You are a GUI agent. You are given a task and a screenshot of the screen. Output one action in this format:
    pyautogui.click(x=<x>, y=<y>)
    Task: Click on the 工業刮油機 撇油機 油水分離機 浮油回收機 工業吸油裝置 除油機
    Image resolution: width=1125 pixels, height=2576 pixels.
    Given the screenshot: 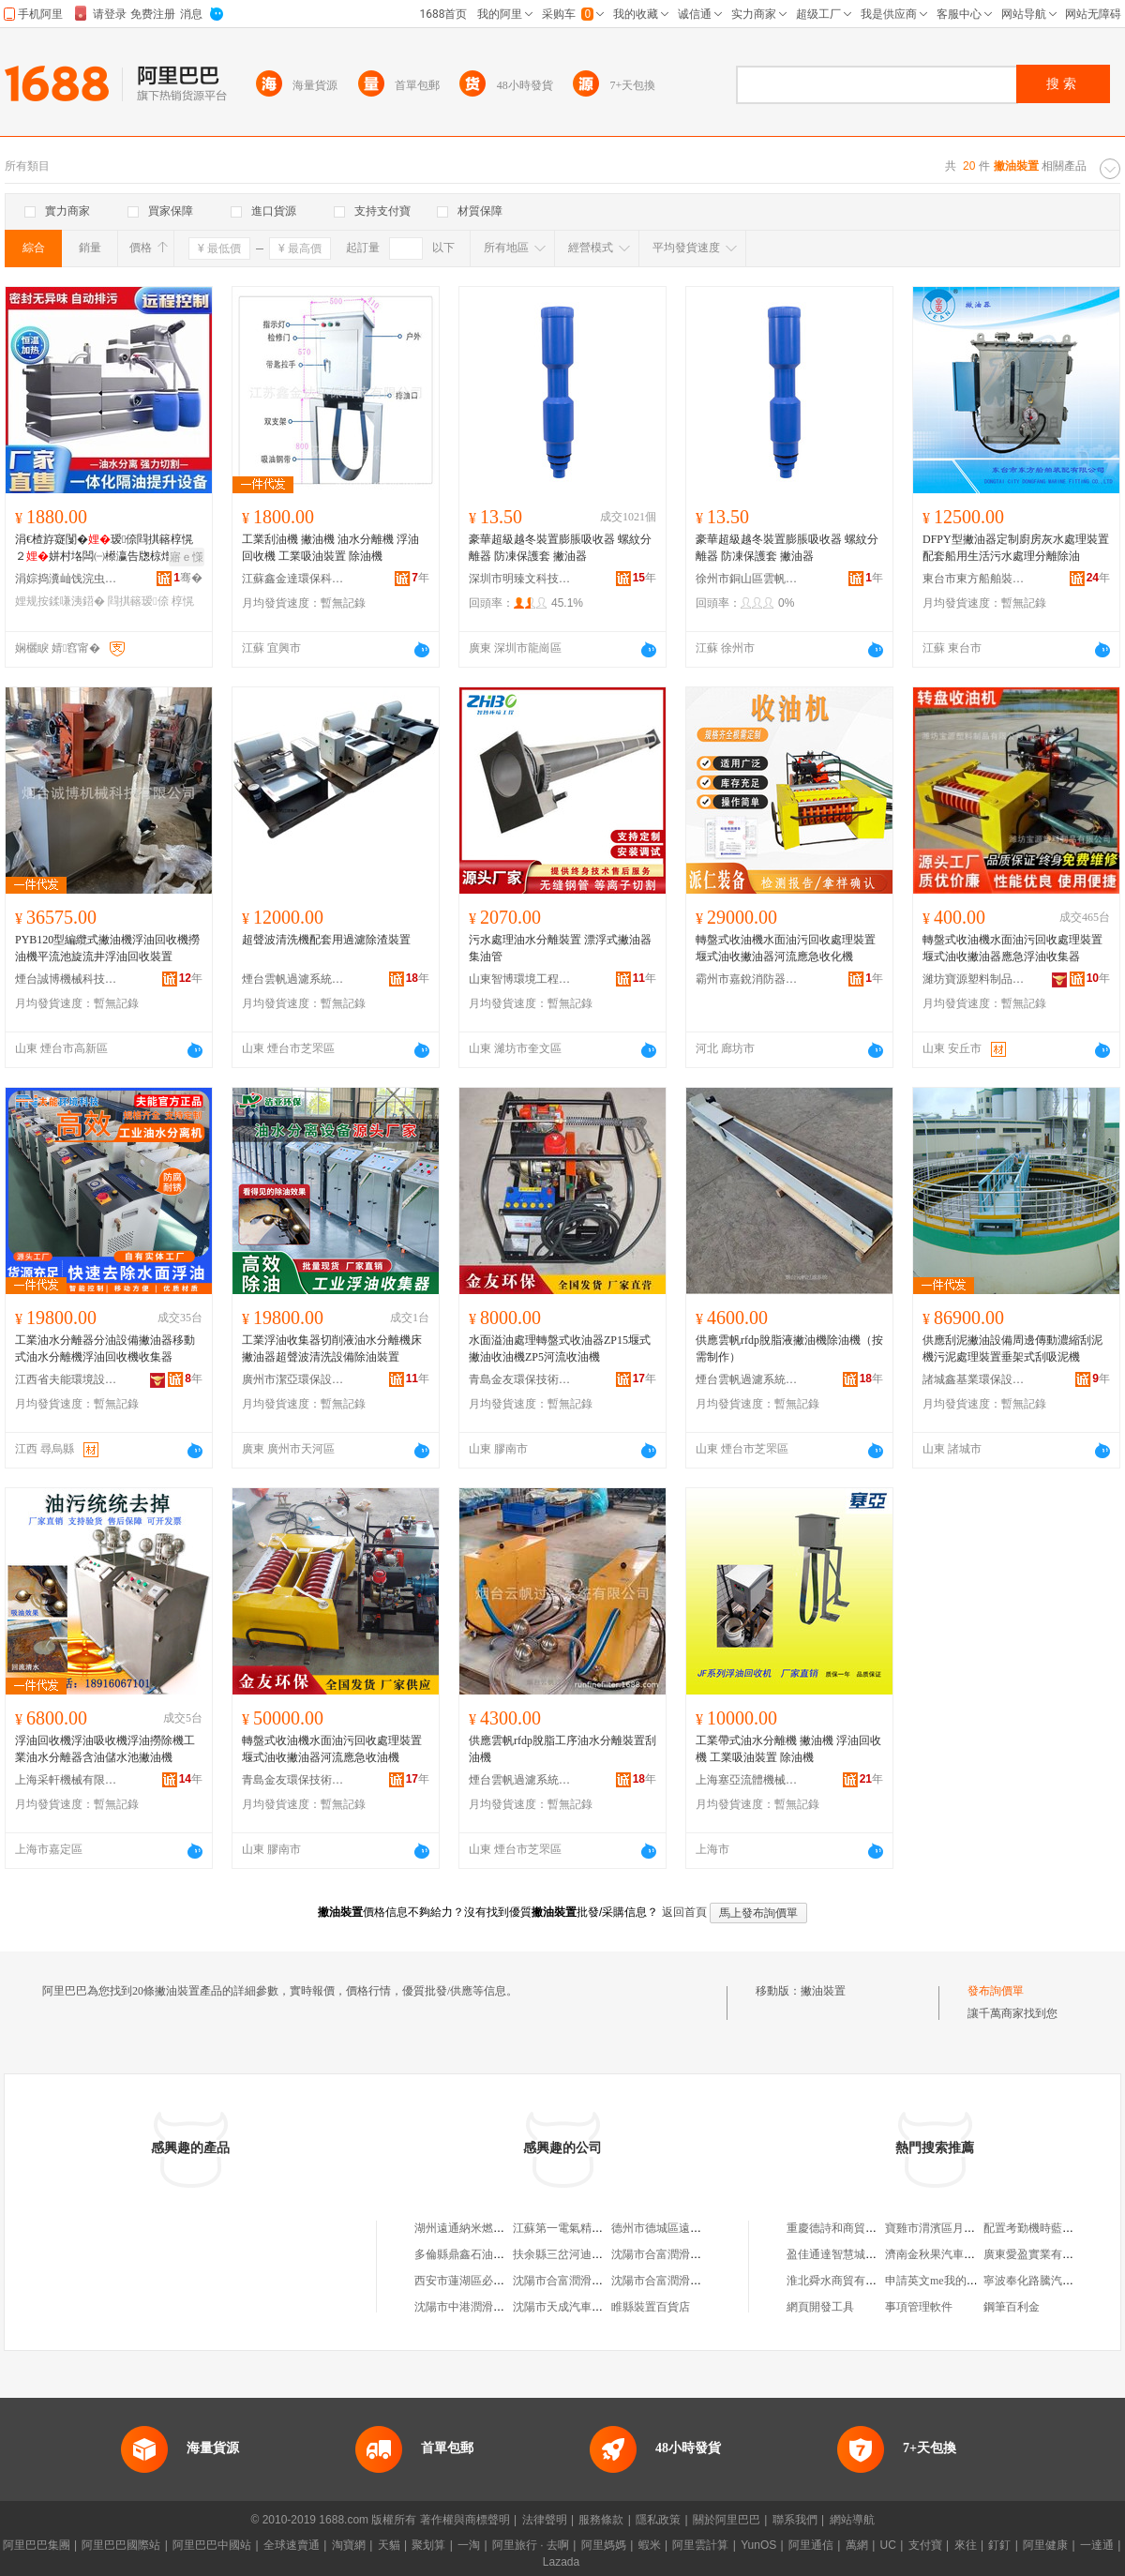 What is the action you would take?
    pyautogui.click(x=330, y=548)
    